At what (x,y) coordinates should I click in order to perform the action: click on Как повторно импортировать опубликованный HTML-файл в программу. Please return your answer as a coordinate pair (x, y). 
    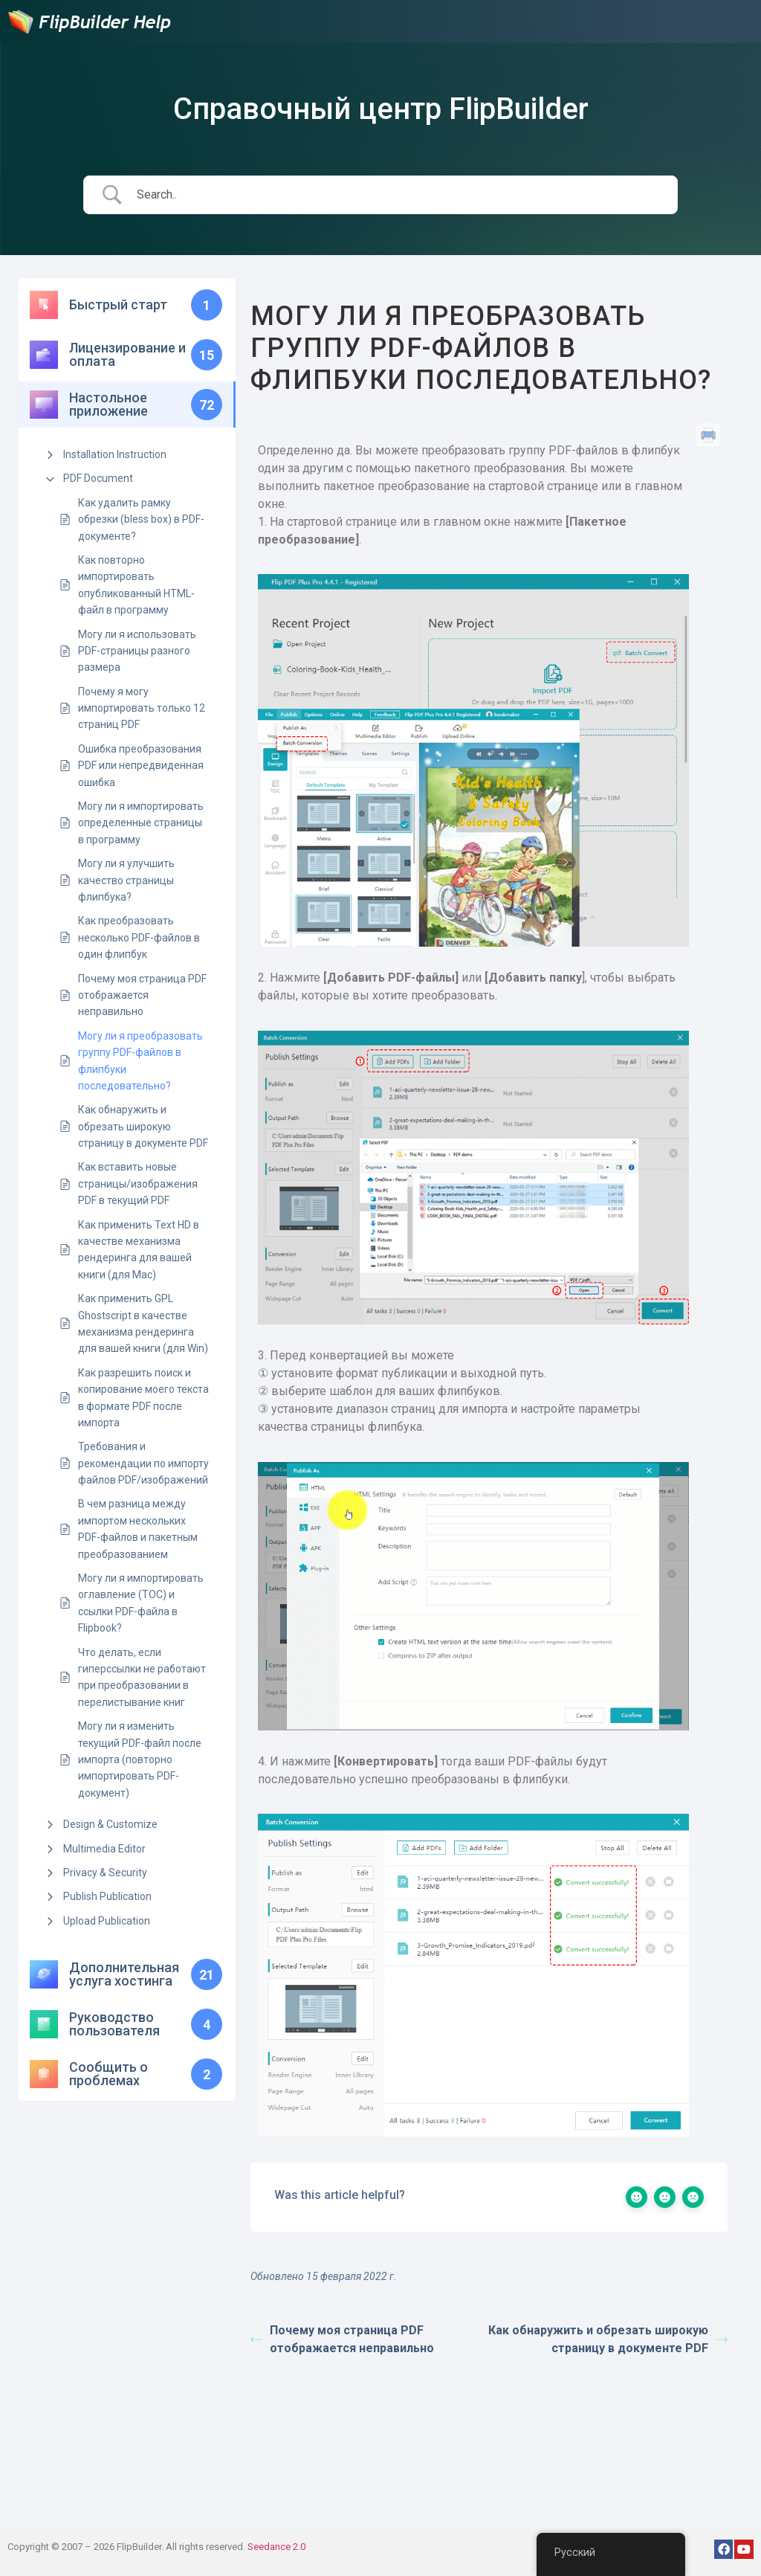
    Looking at the image, I should click on (136, 585).